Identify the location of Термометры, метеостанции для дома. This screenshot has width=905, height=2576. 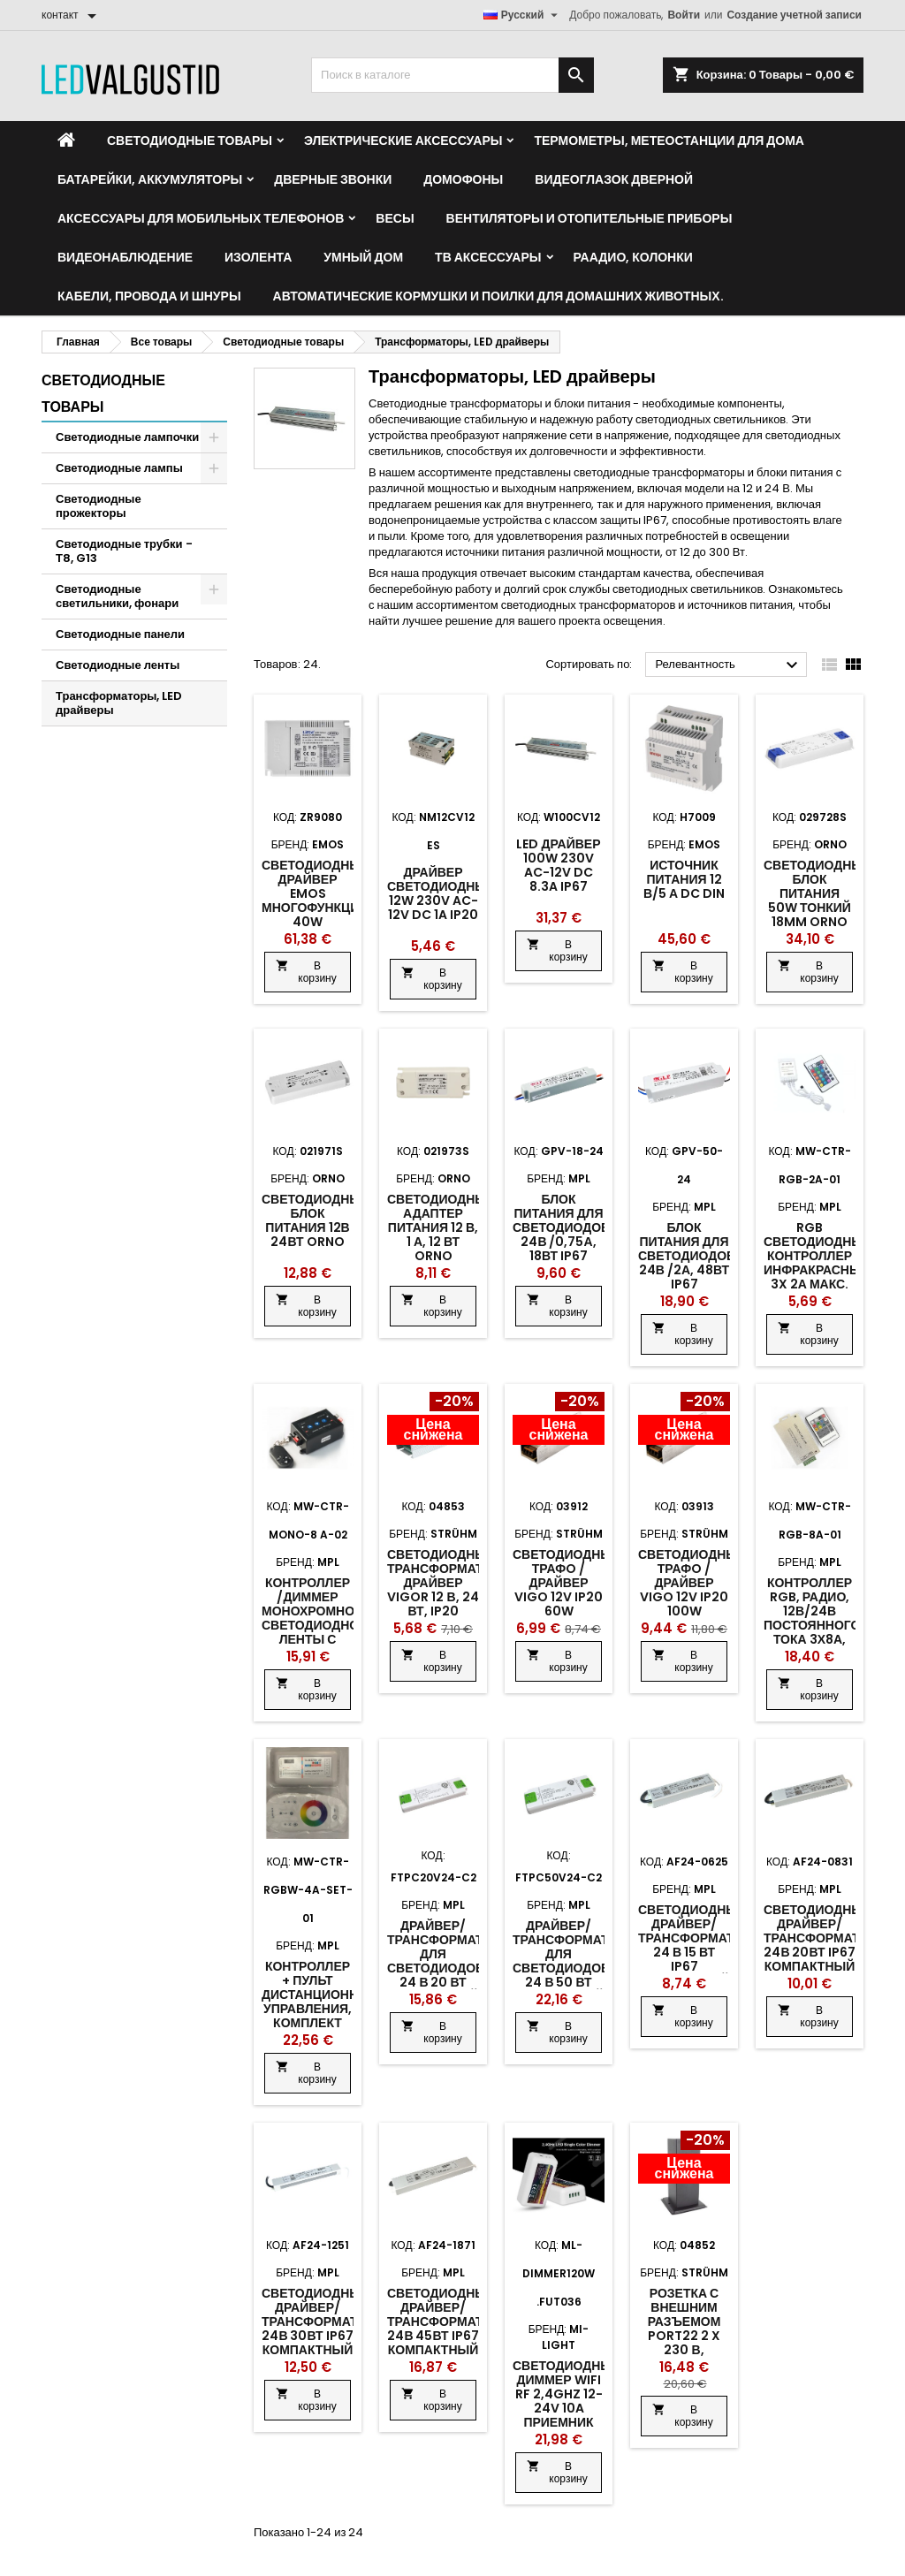
(668, 140).